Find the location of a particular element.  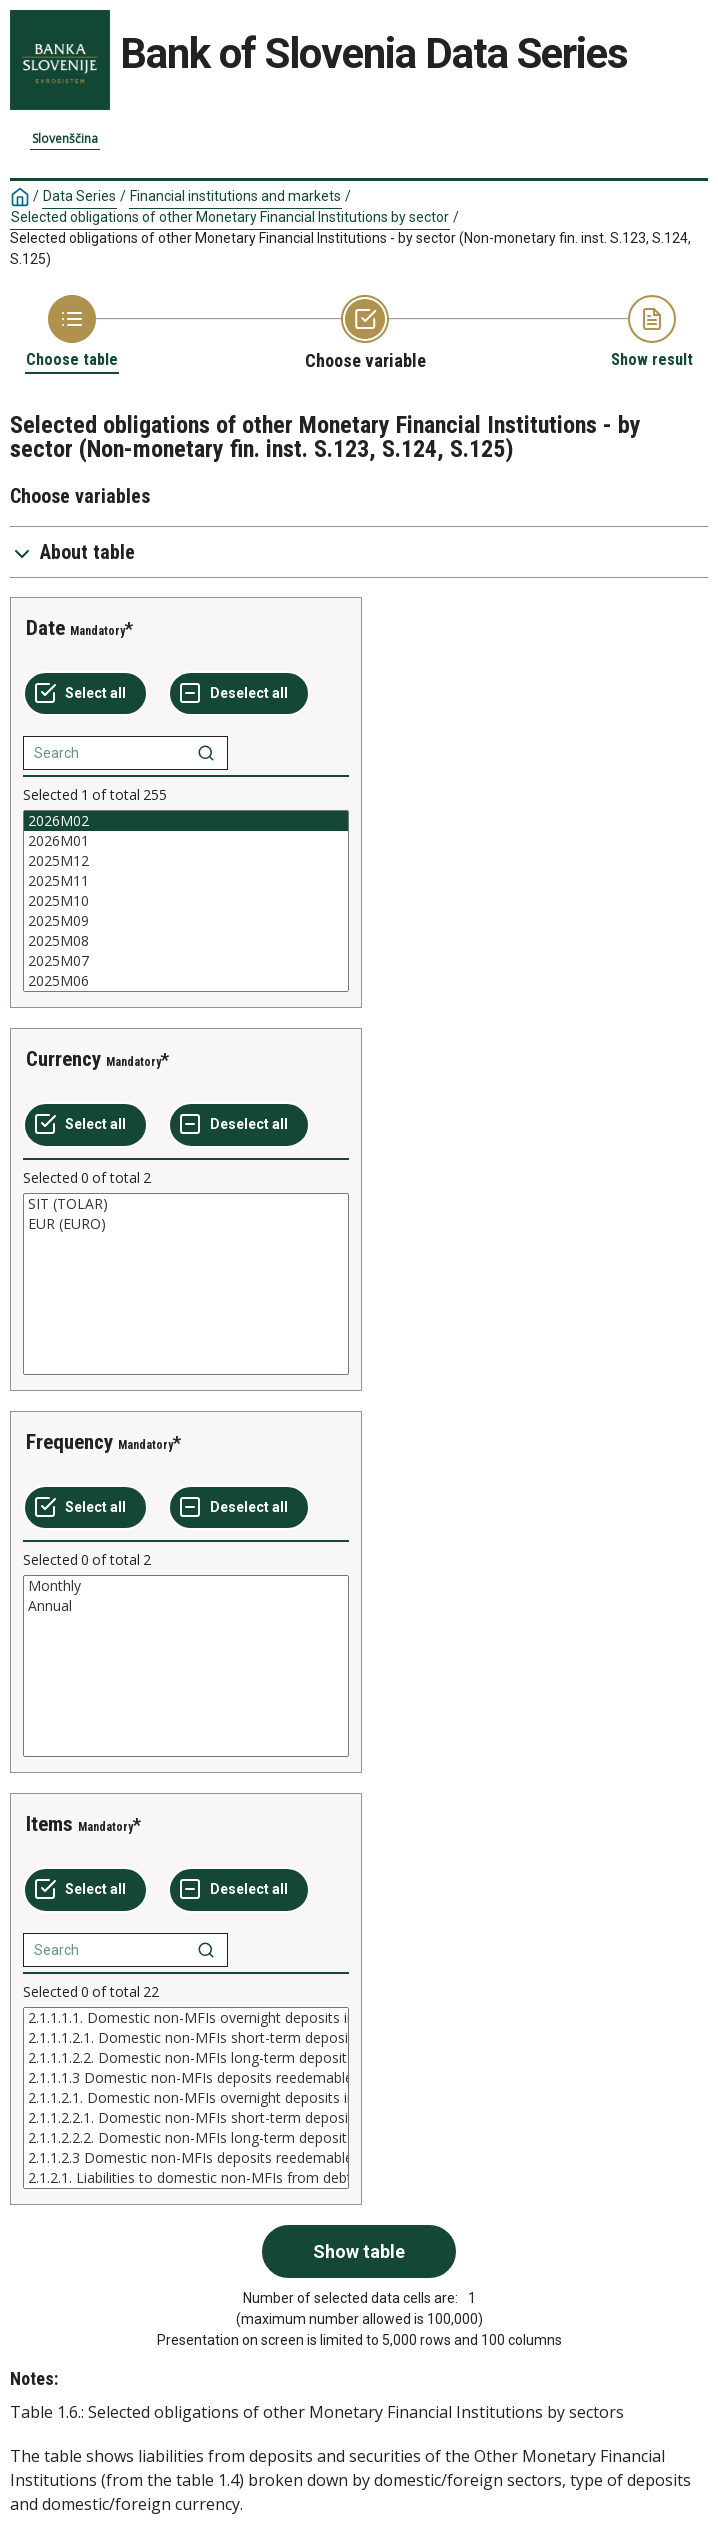

Date is located at coordinates (45, 628).